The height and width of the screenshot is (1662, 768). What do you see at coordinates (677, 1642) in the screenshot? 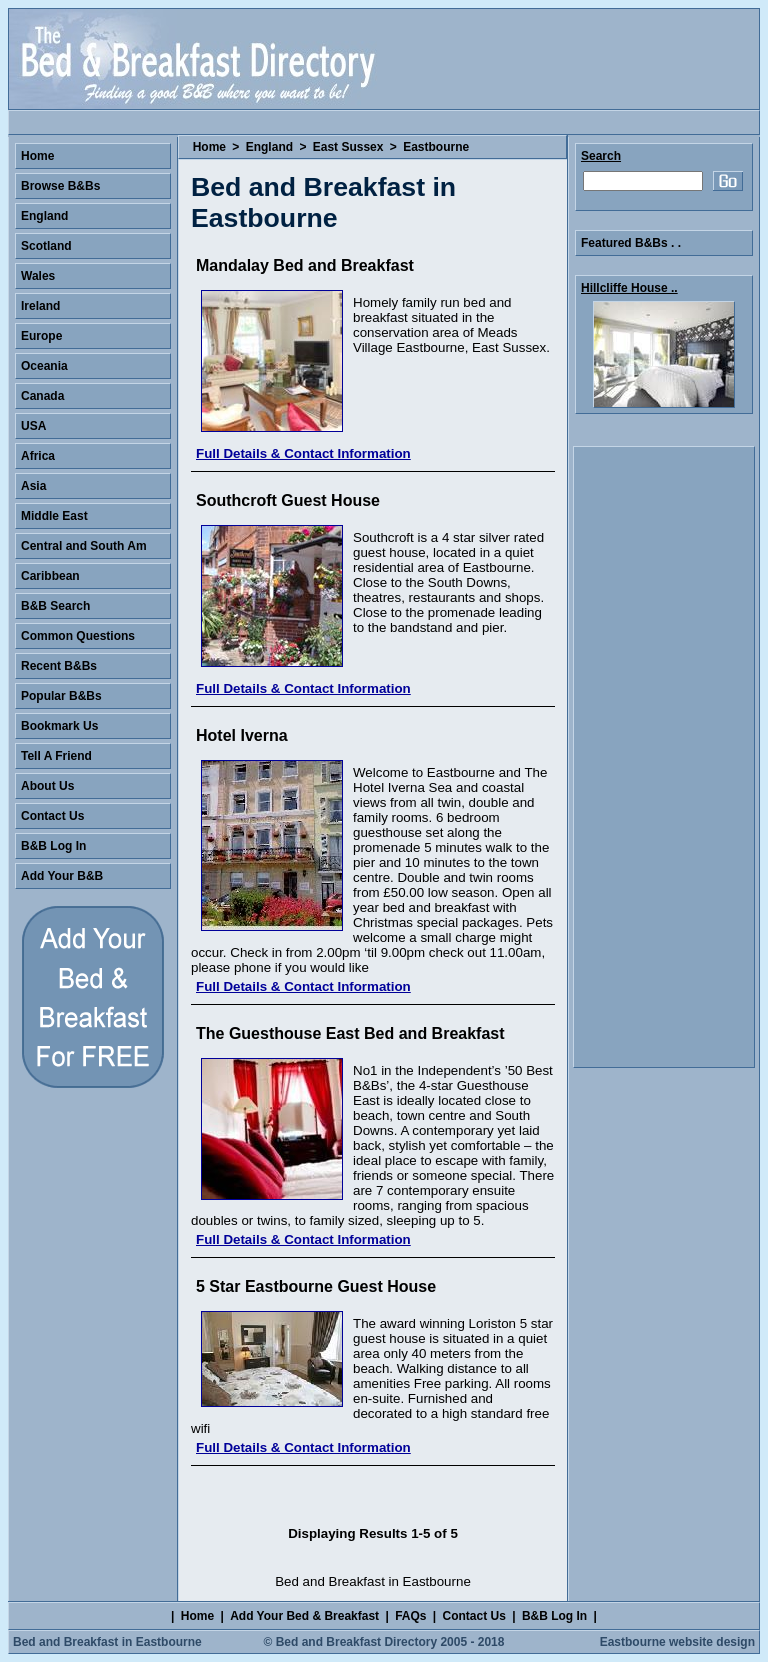
I see `Eastbourne website design` at bounding box center [677, 1642].